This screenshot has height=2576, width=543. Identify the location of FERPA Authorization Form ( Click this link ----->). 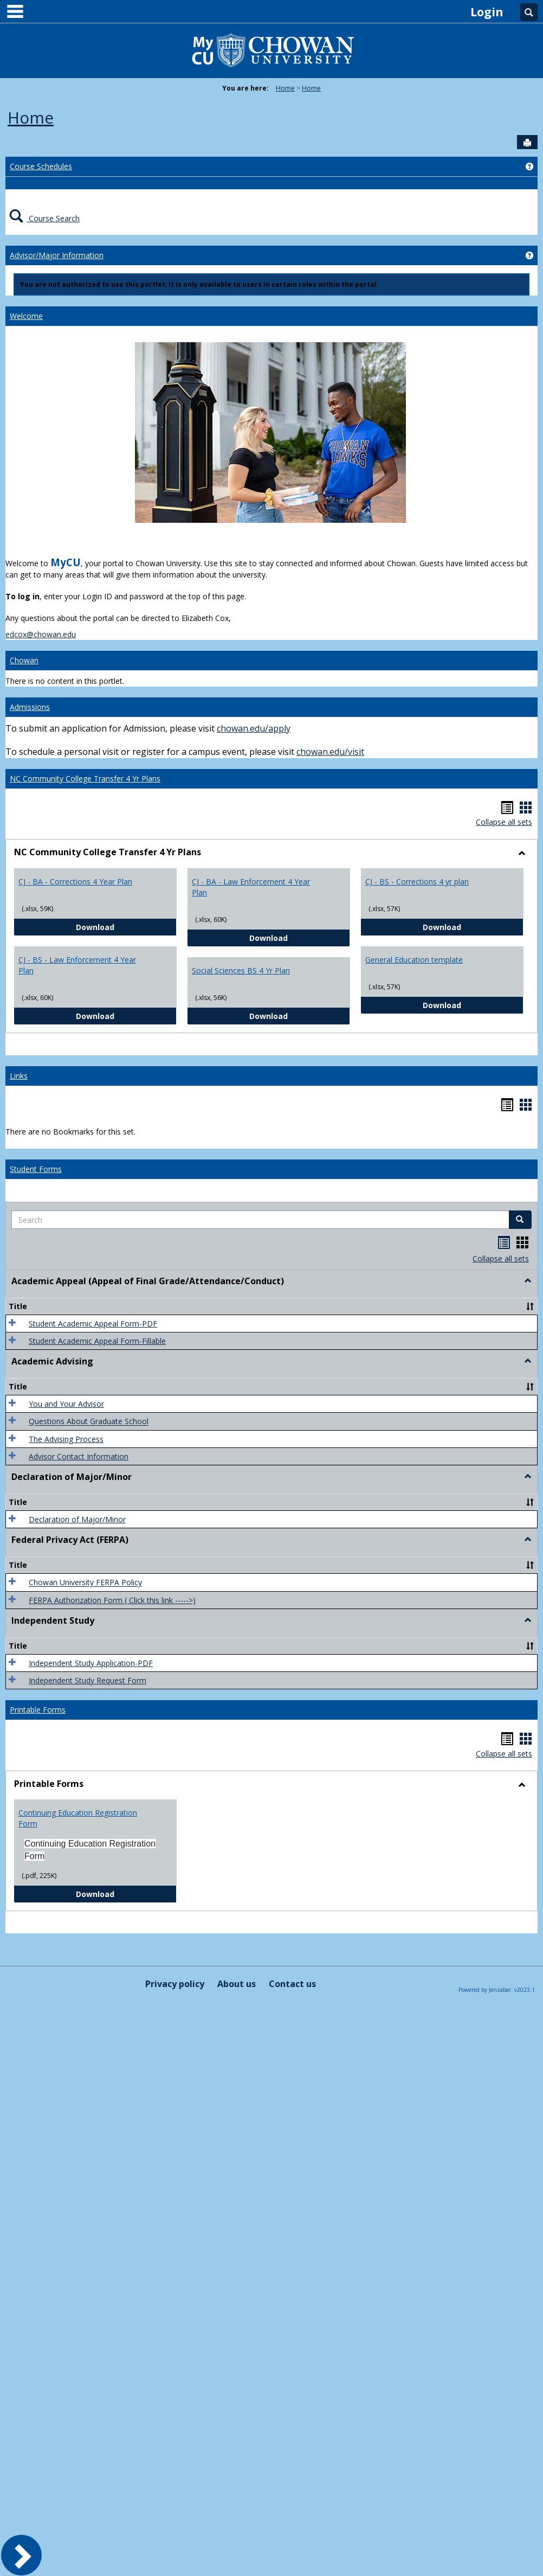
(112, 1600).